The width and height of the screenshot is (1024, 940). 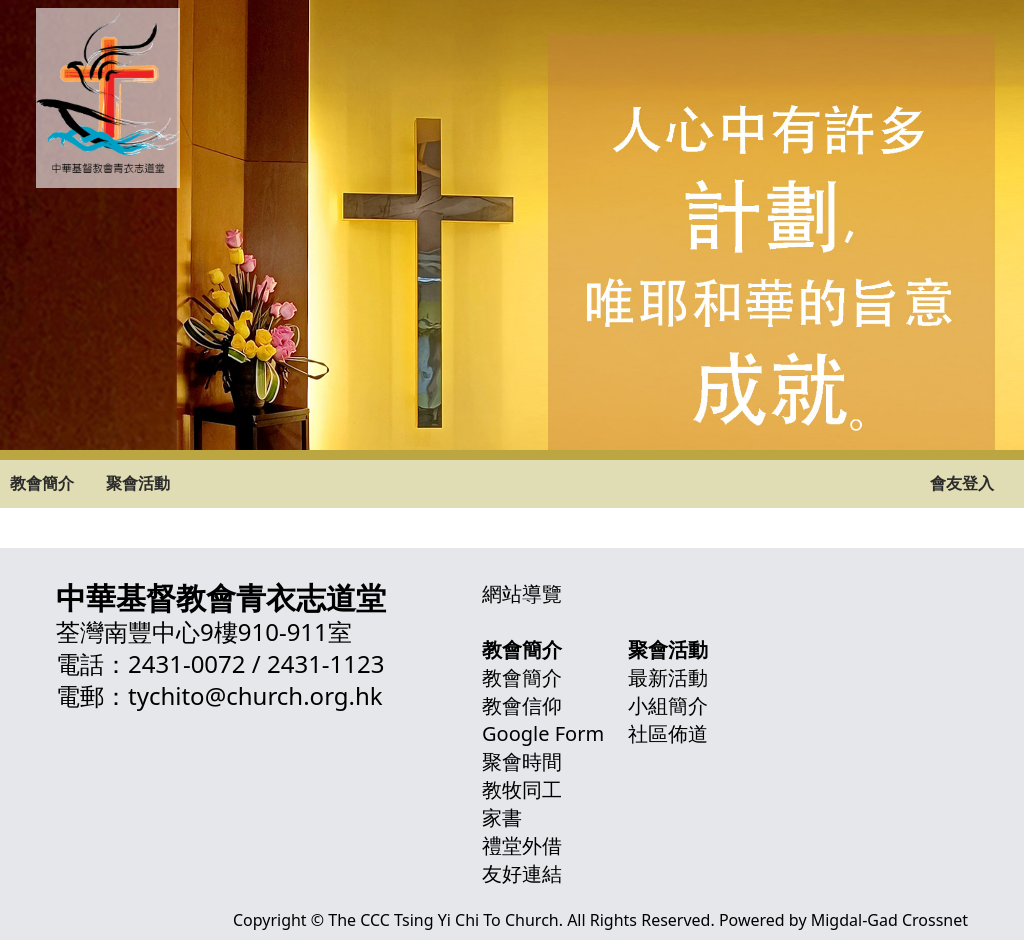 I want to click on 教牧同工, so click(x=522, y=789).